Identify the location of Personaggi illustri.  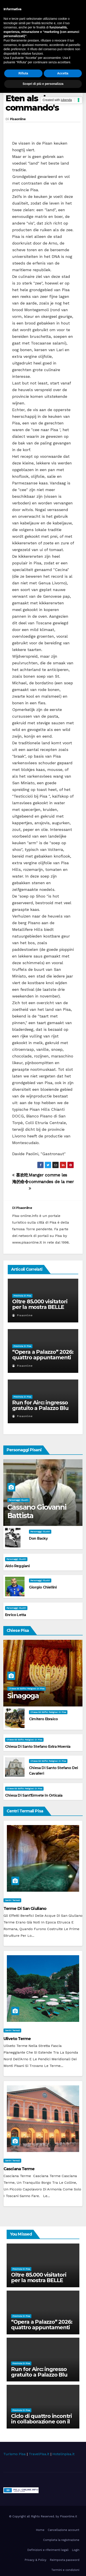
(18, 1500).